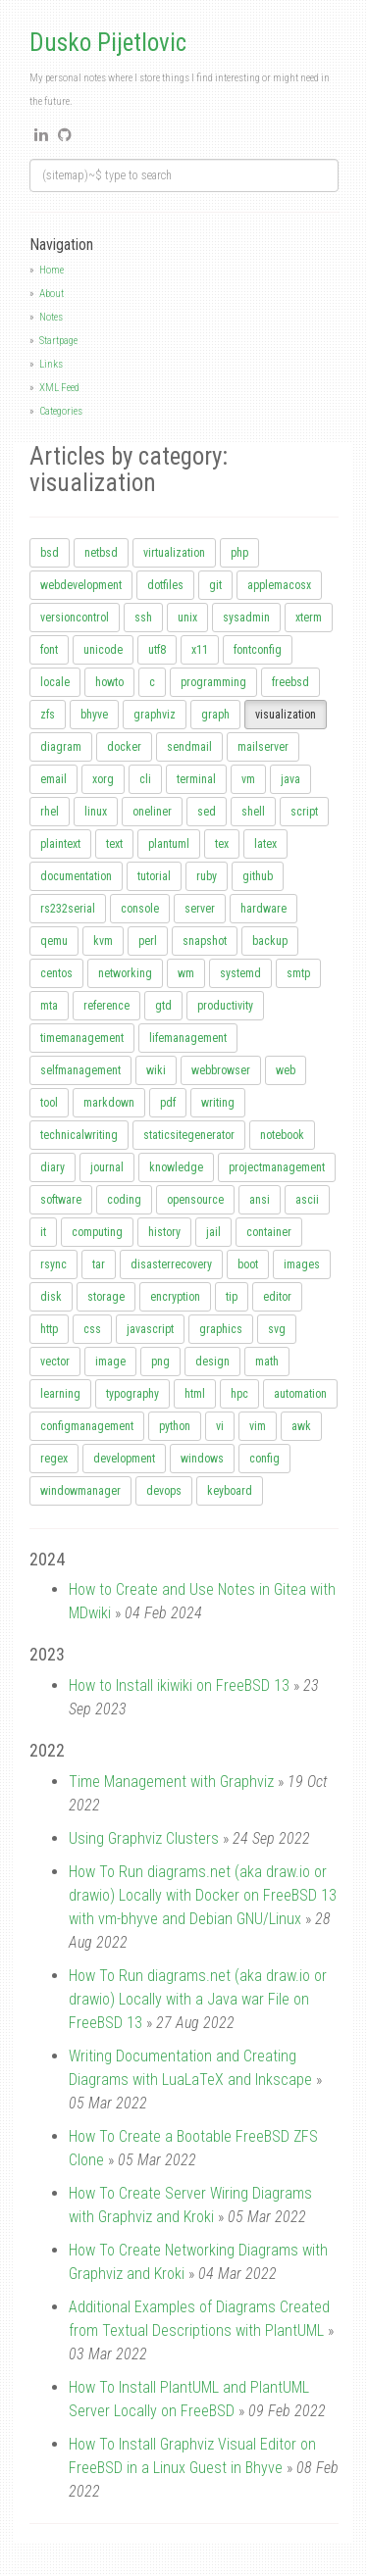 The height and width of the screenshot is (2576, 368). I want to click on console, so click(140, 909).